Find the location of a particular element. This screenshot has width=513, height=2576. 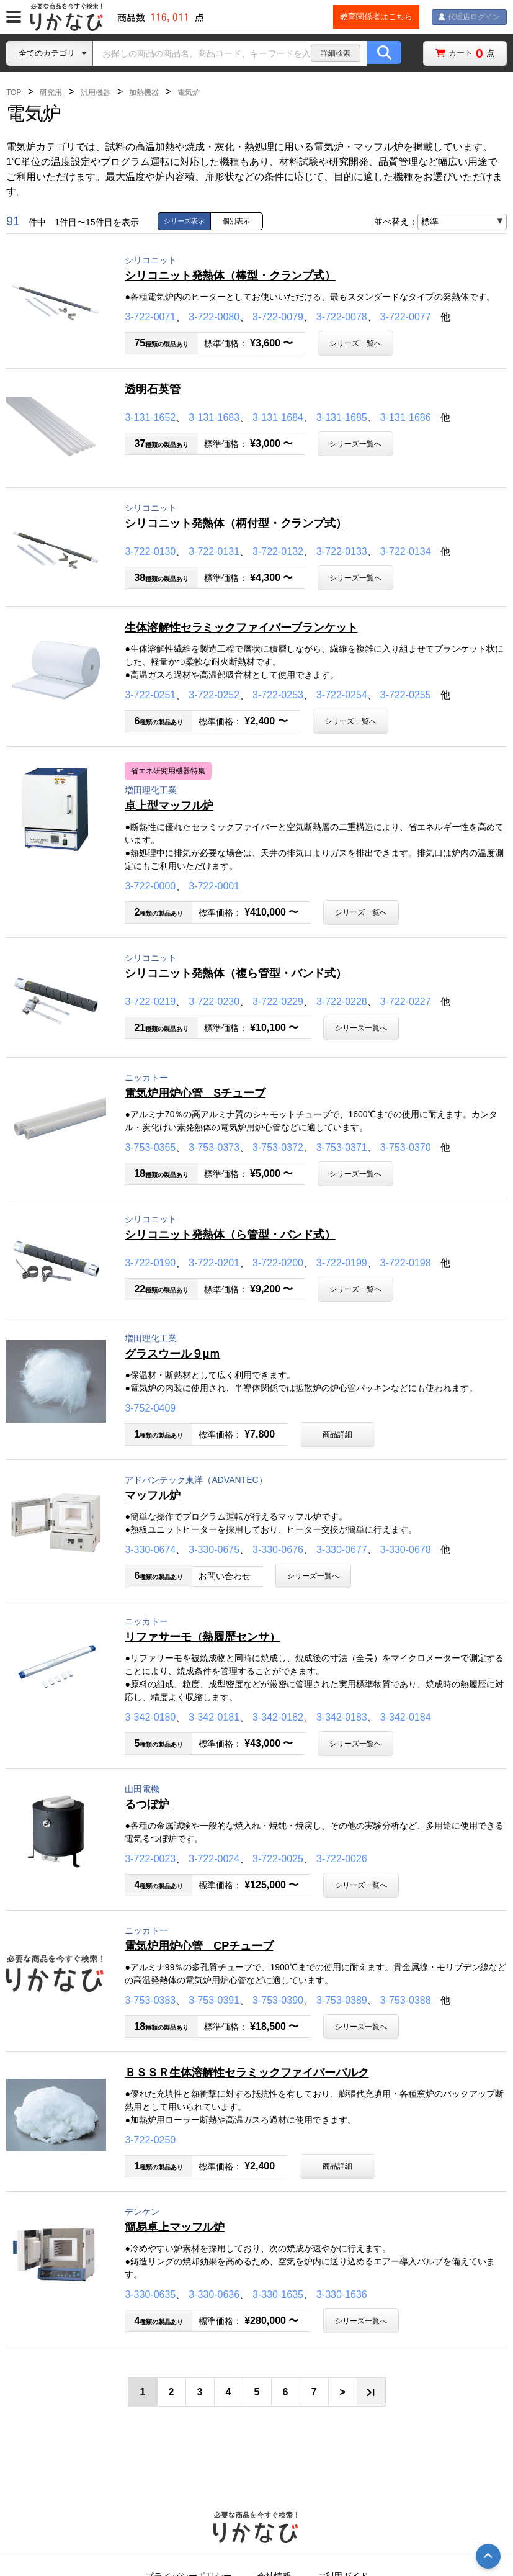

簡易卓上マッフル炉 is located at coordinates (175, 2227).